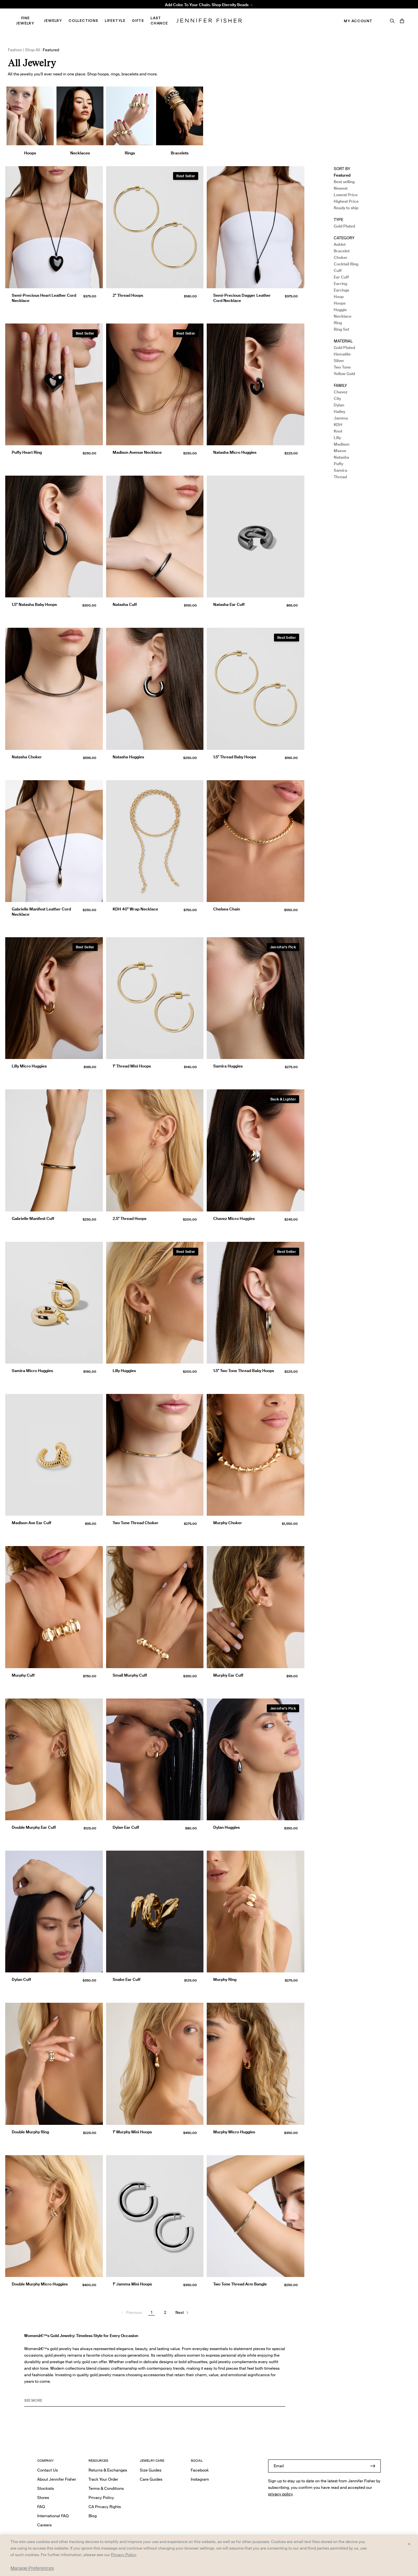  Describe the element at coordinates (150, 2470) in the screenshot. I see `Size Guides` at that location.